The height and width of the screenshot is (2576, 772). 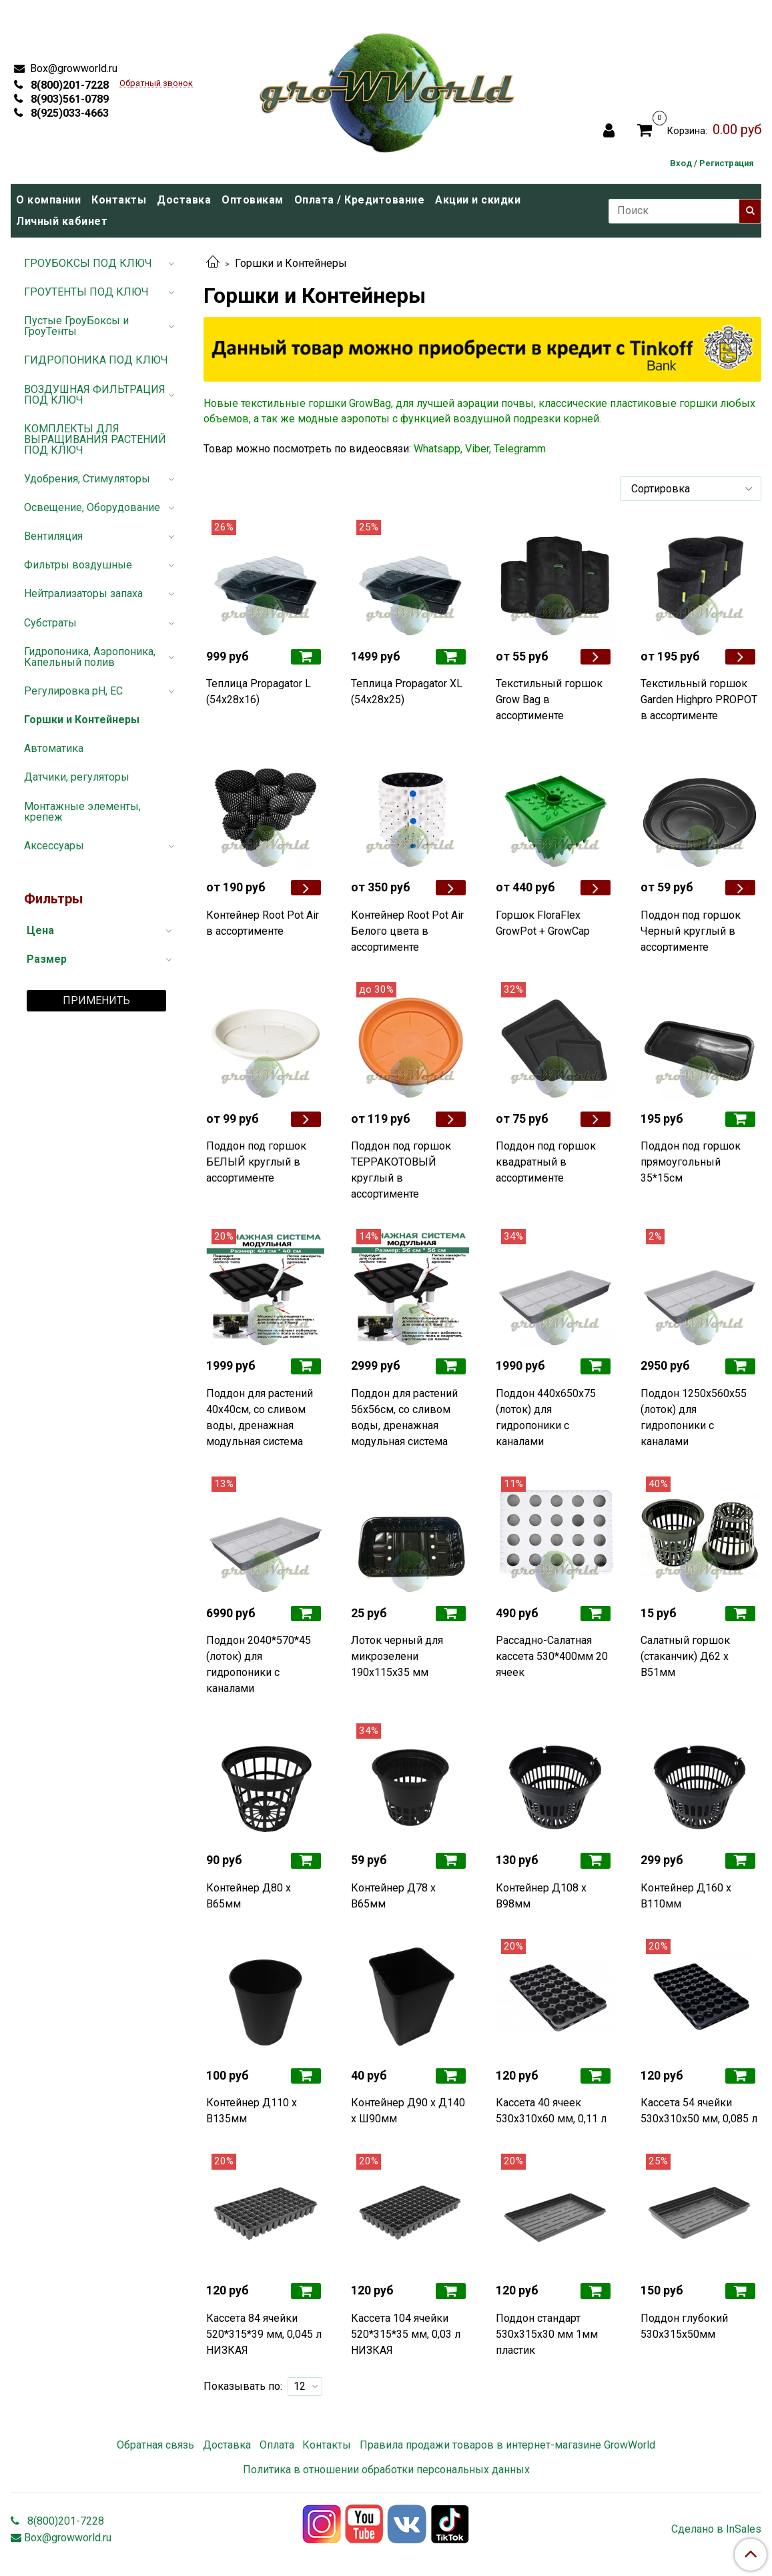 I want to click on Обратная связь, so click(x=155, y=2445).